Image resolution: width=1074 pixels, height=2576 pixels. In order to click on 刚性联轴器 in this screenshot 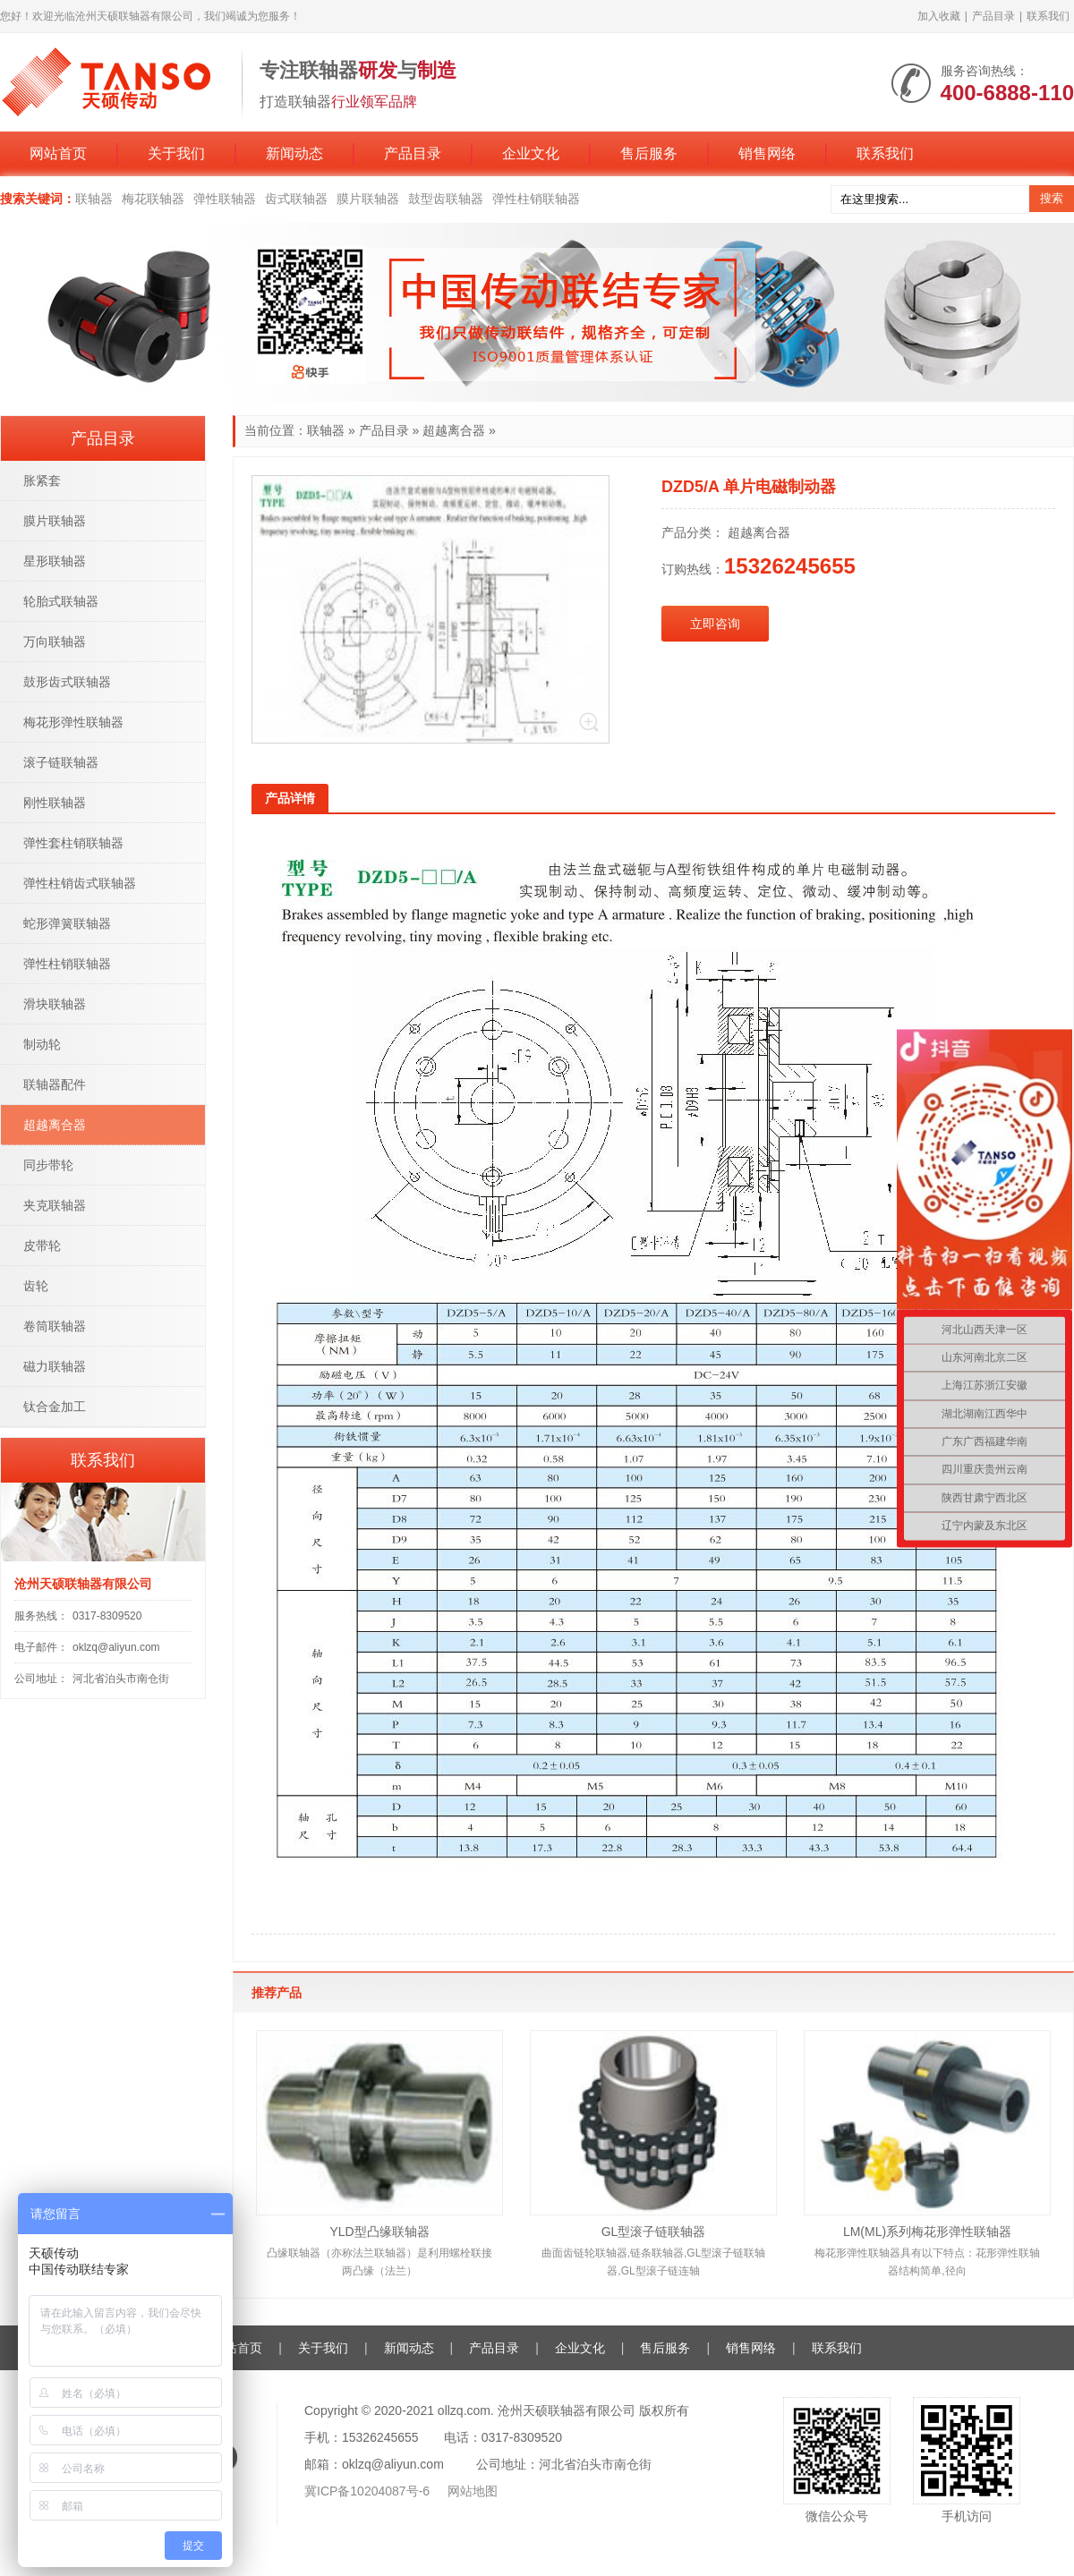, I will do `click(54, 802)`.